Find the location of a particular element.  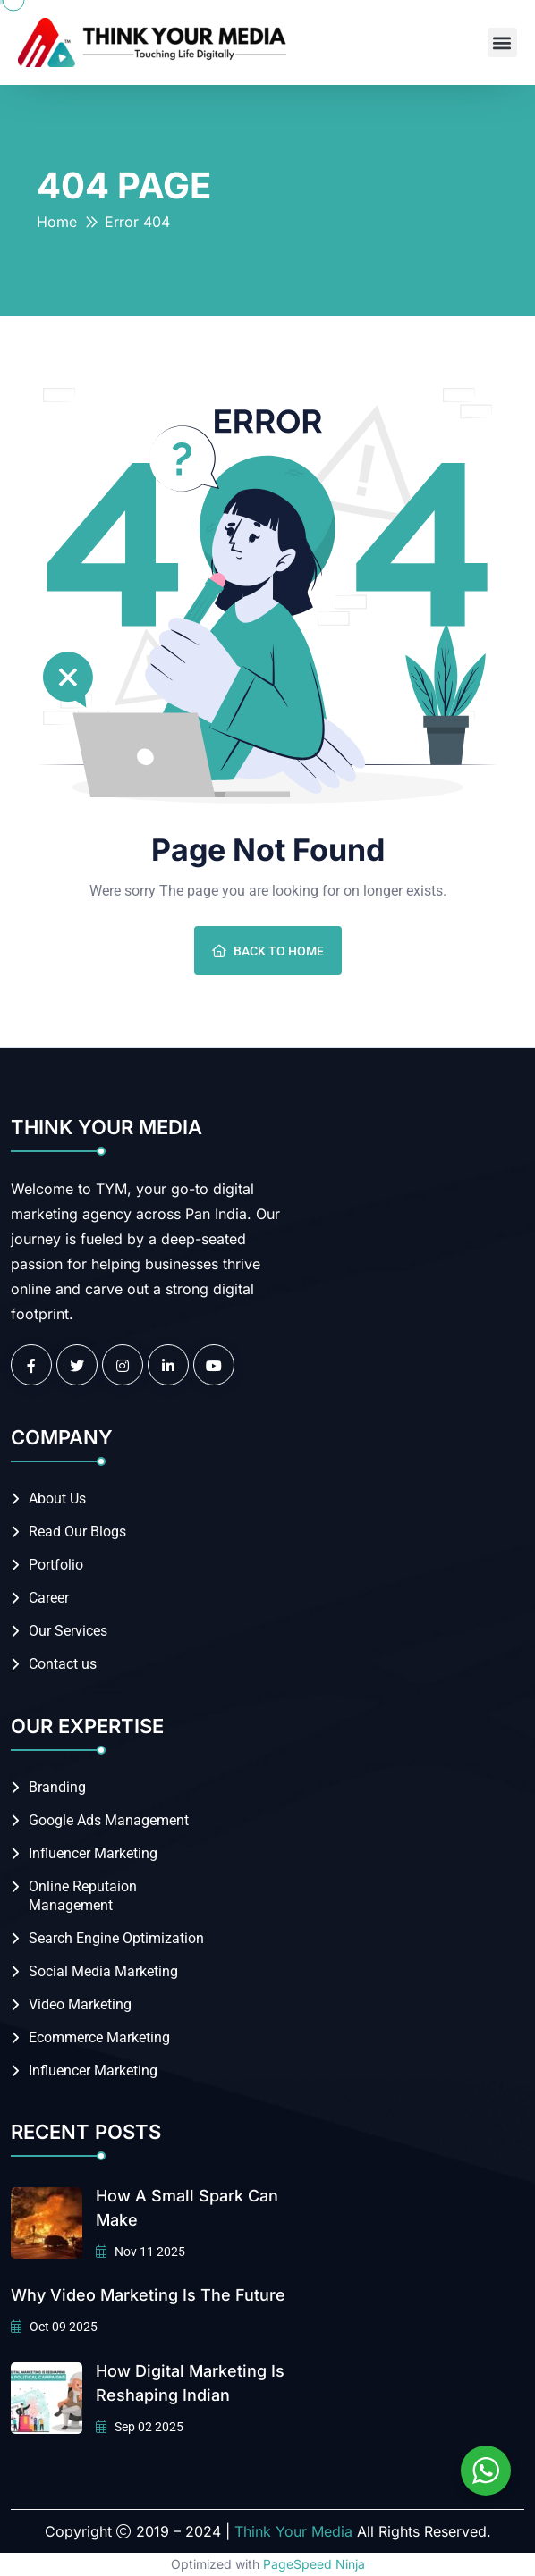

Video Marketing is located at coordinates (80, 2004).